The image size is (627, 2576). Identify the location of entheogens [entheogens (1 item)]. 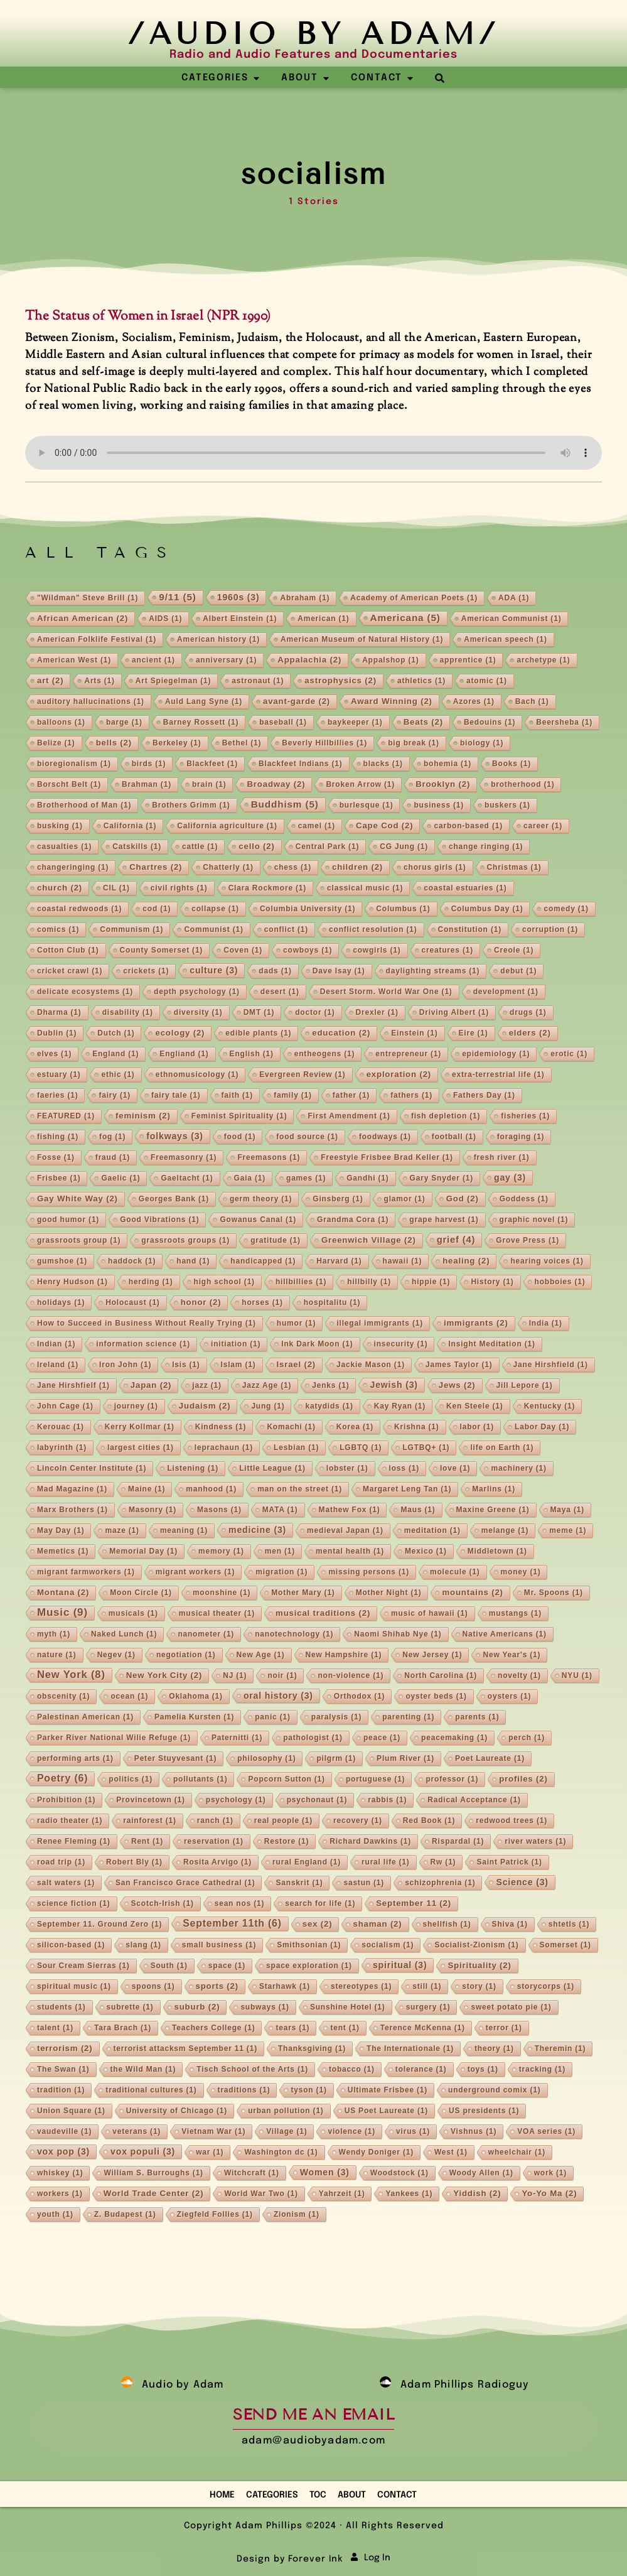
(324, 1053).